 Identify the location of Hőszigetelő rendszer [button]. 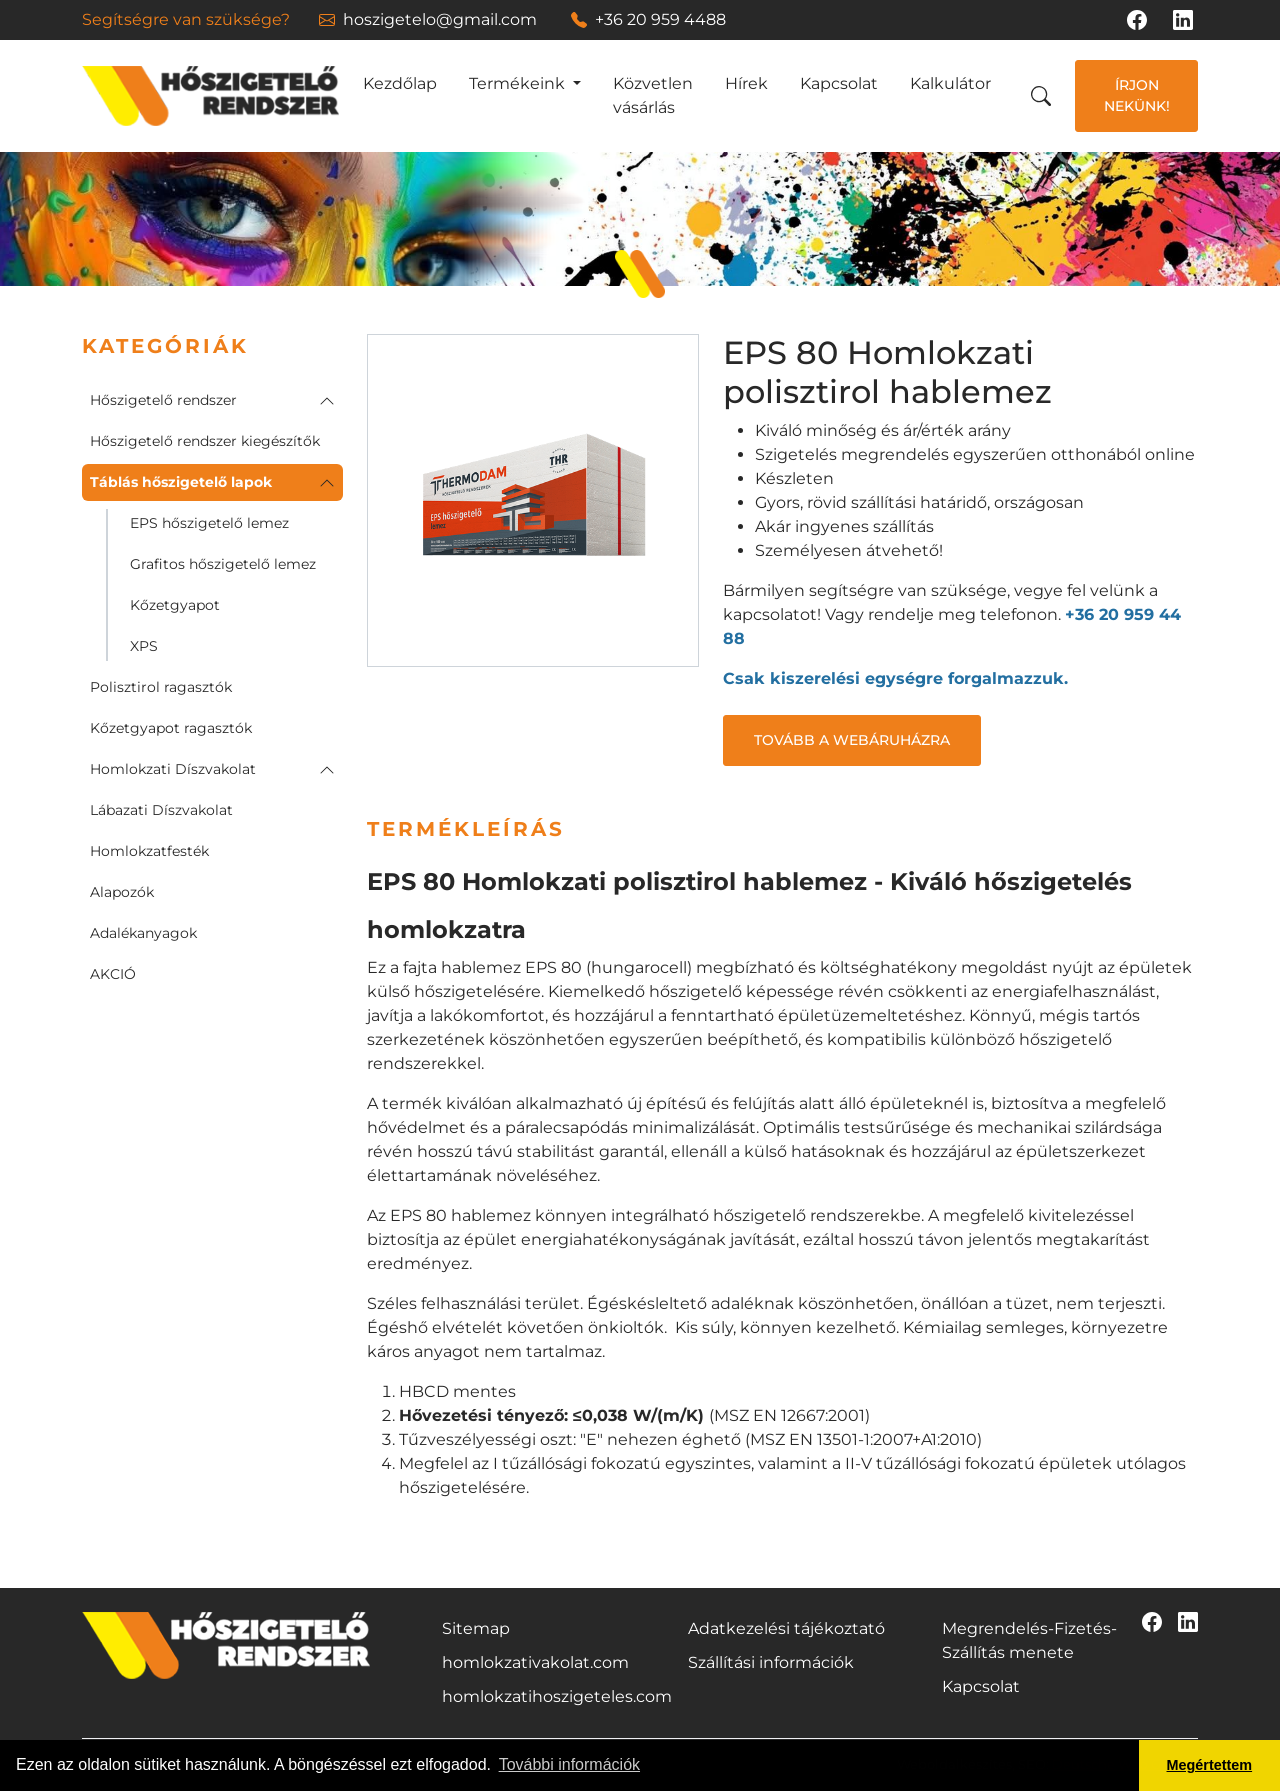
(163, 400).